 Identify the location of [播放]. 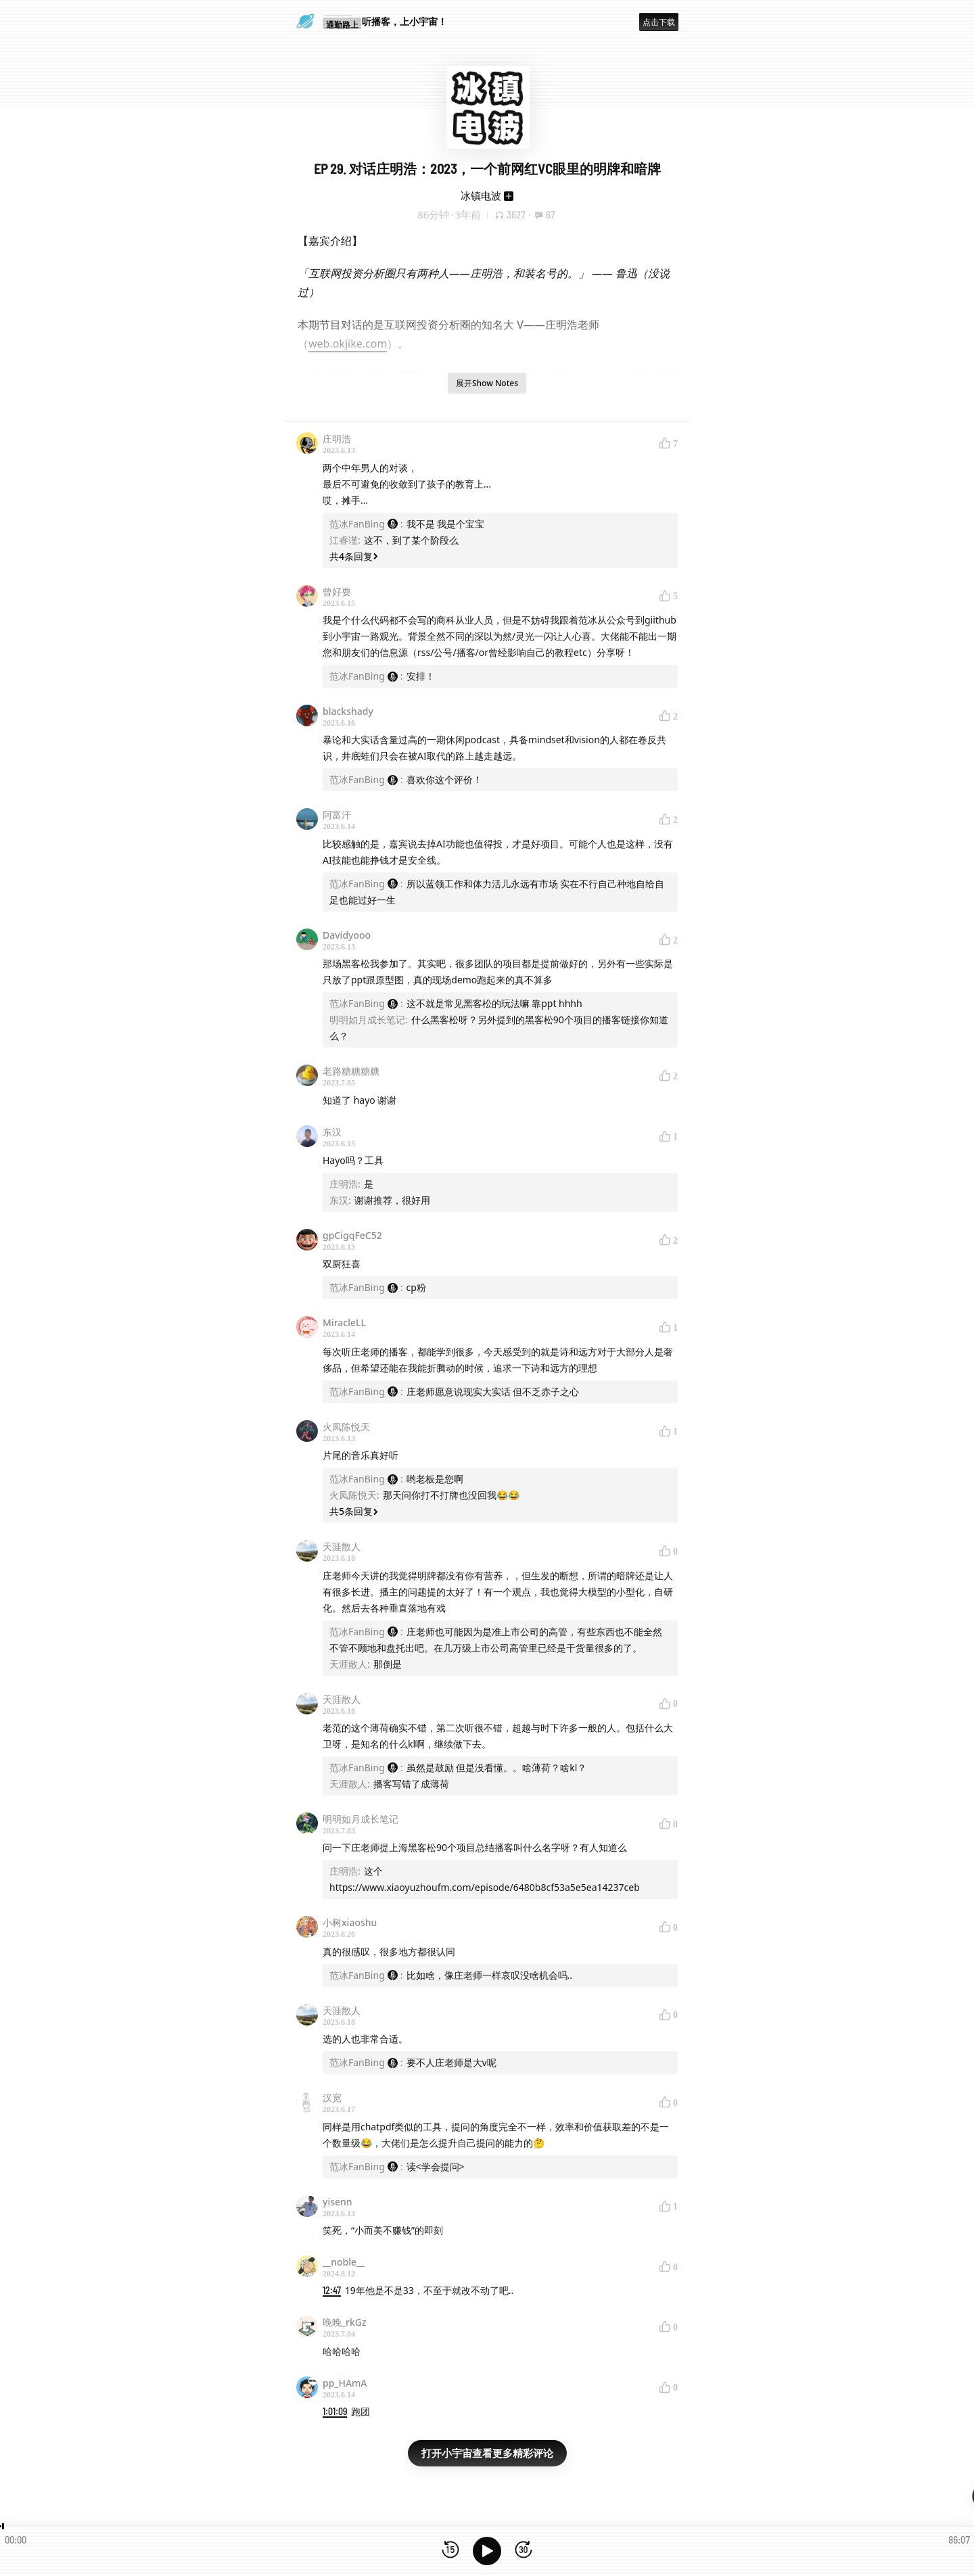
(487, 2551).